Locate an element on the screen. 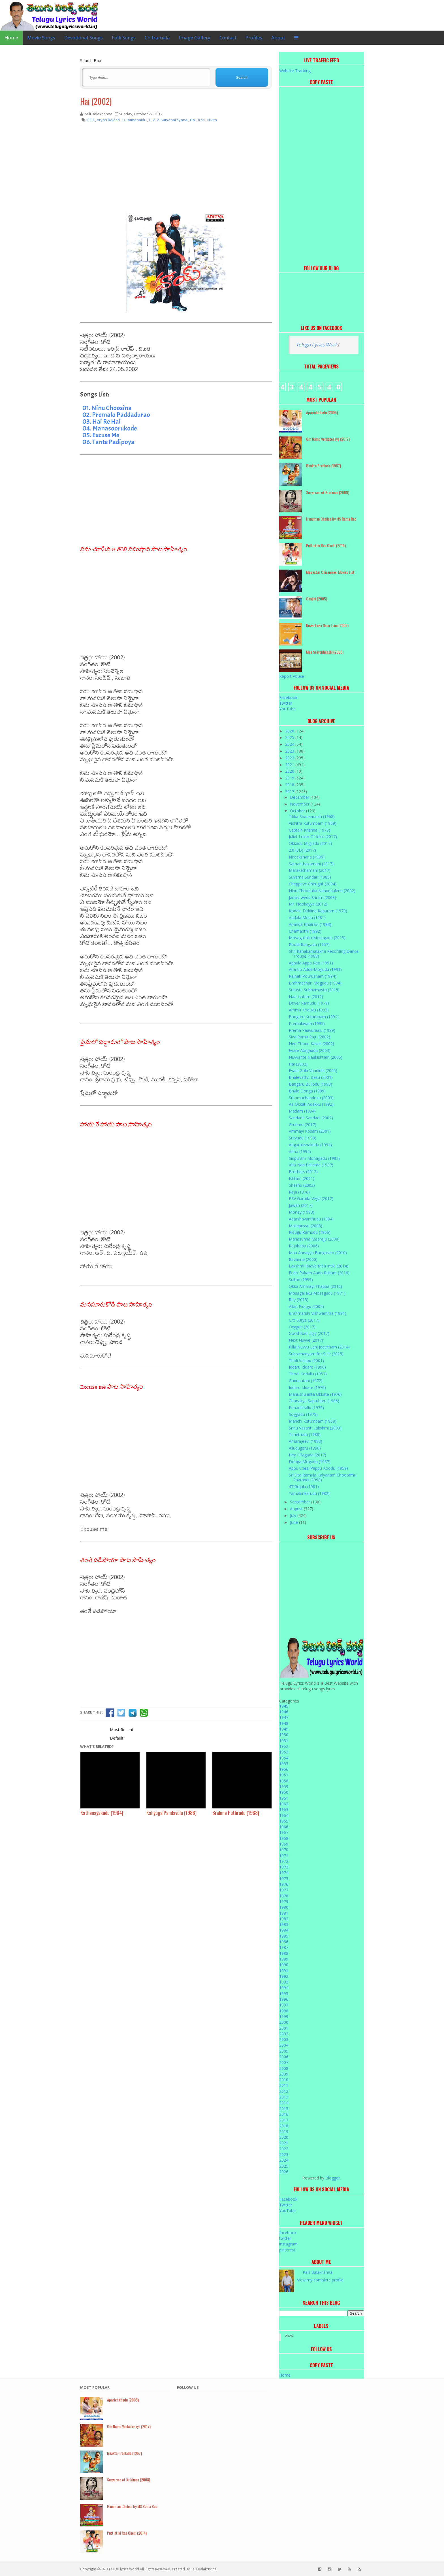 The width and height of the screenshot is (444, 2576). 2017 is located at coordinates (290, 791).